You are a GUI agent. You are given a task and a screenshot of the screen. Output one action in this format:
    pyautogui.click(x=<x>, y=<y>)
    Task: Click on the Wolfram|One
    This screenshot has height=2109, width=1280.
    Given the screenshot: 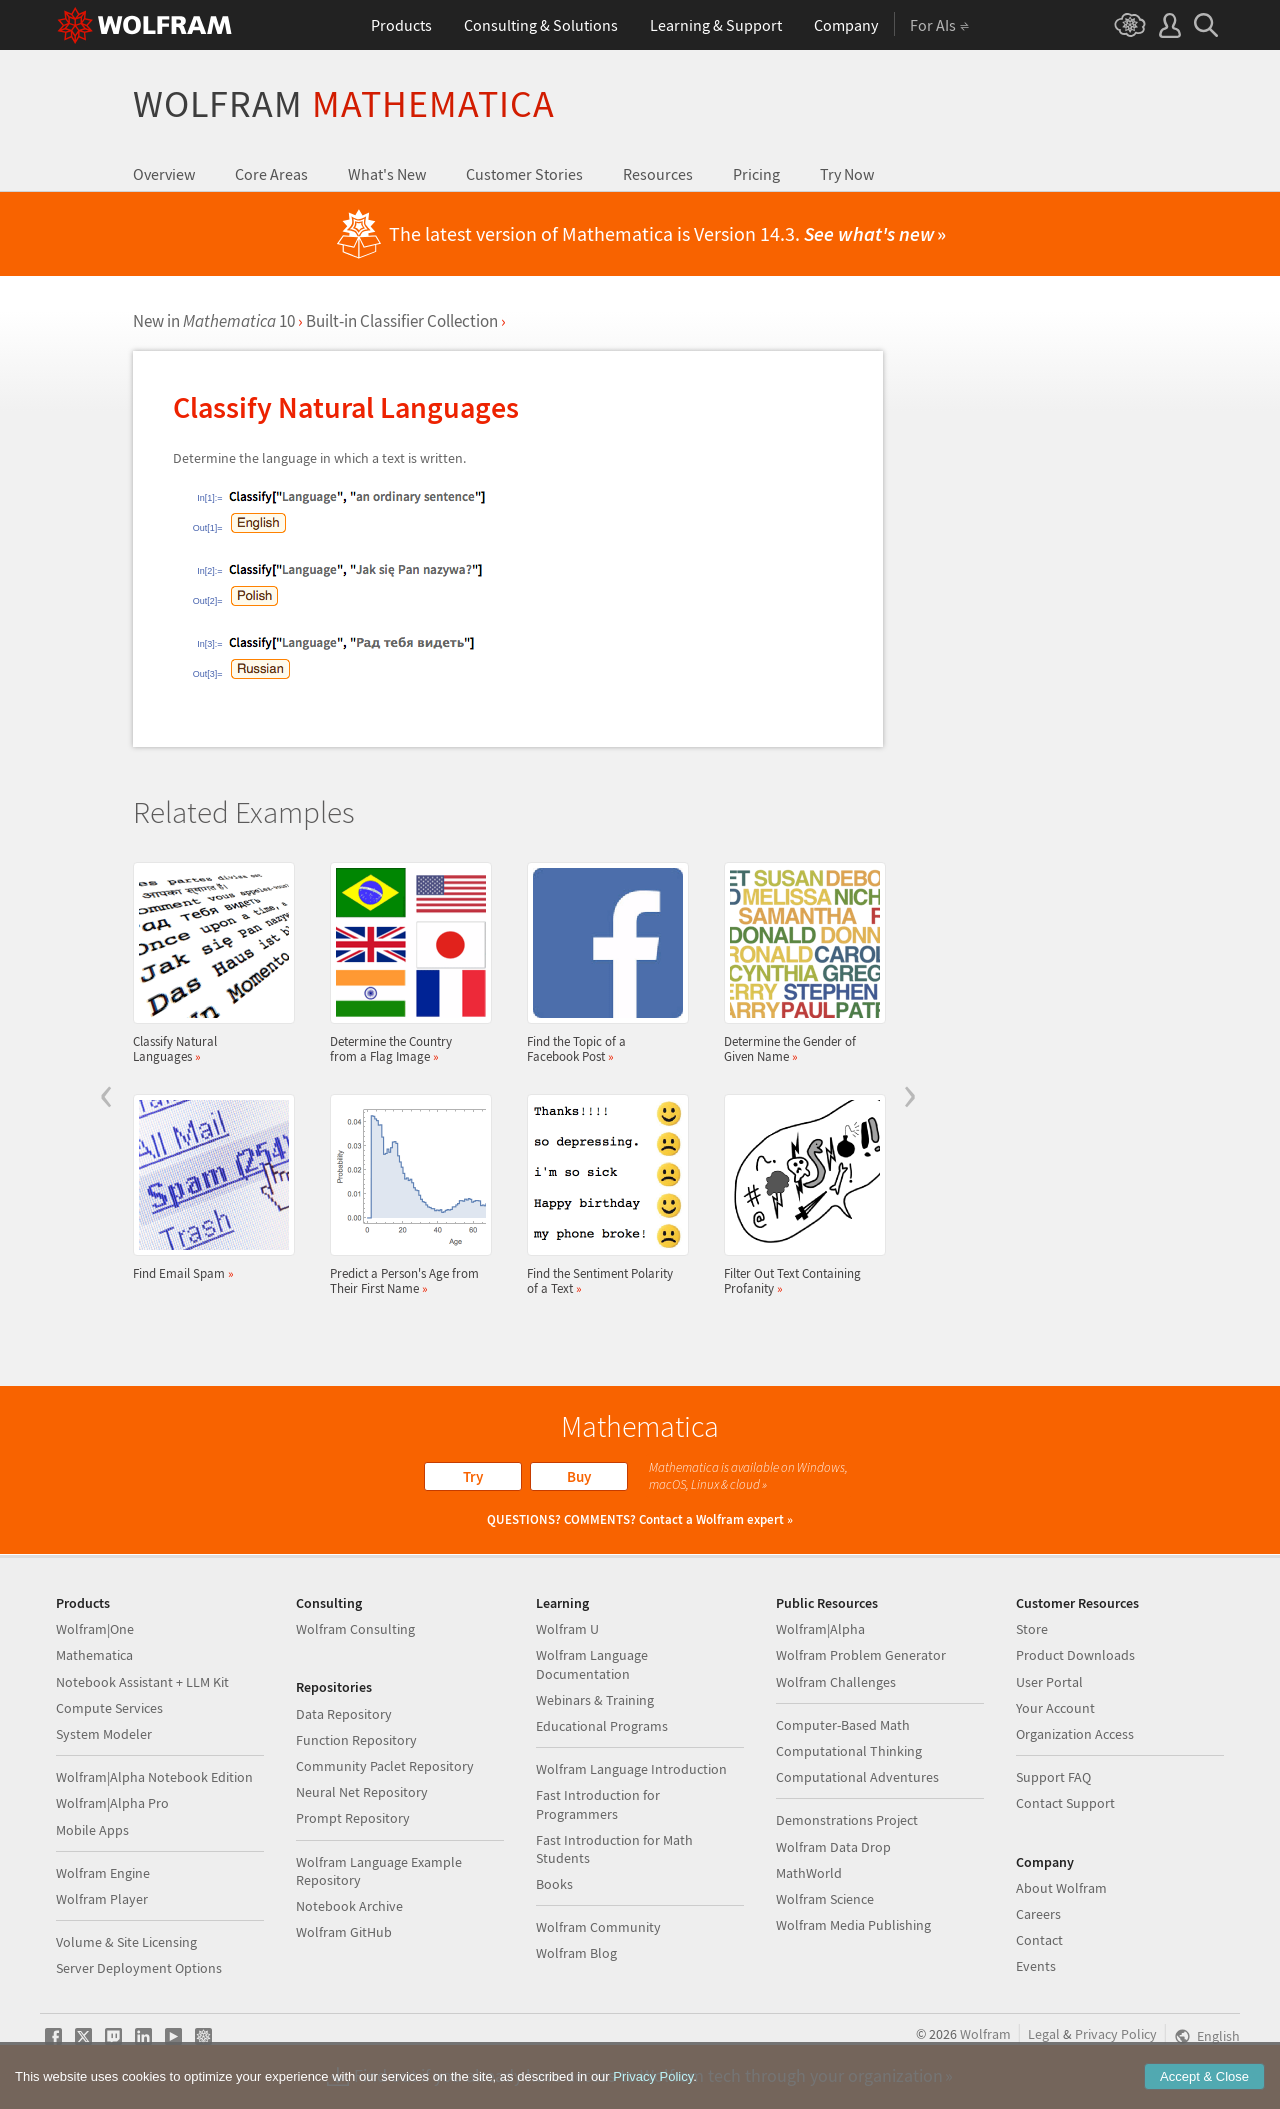 What is the action you would take?
    pyautogui.click(x=95, y=1629)
    